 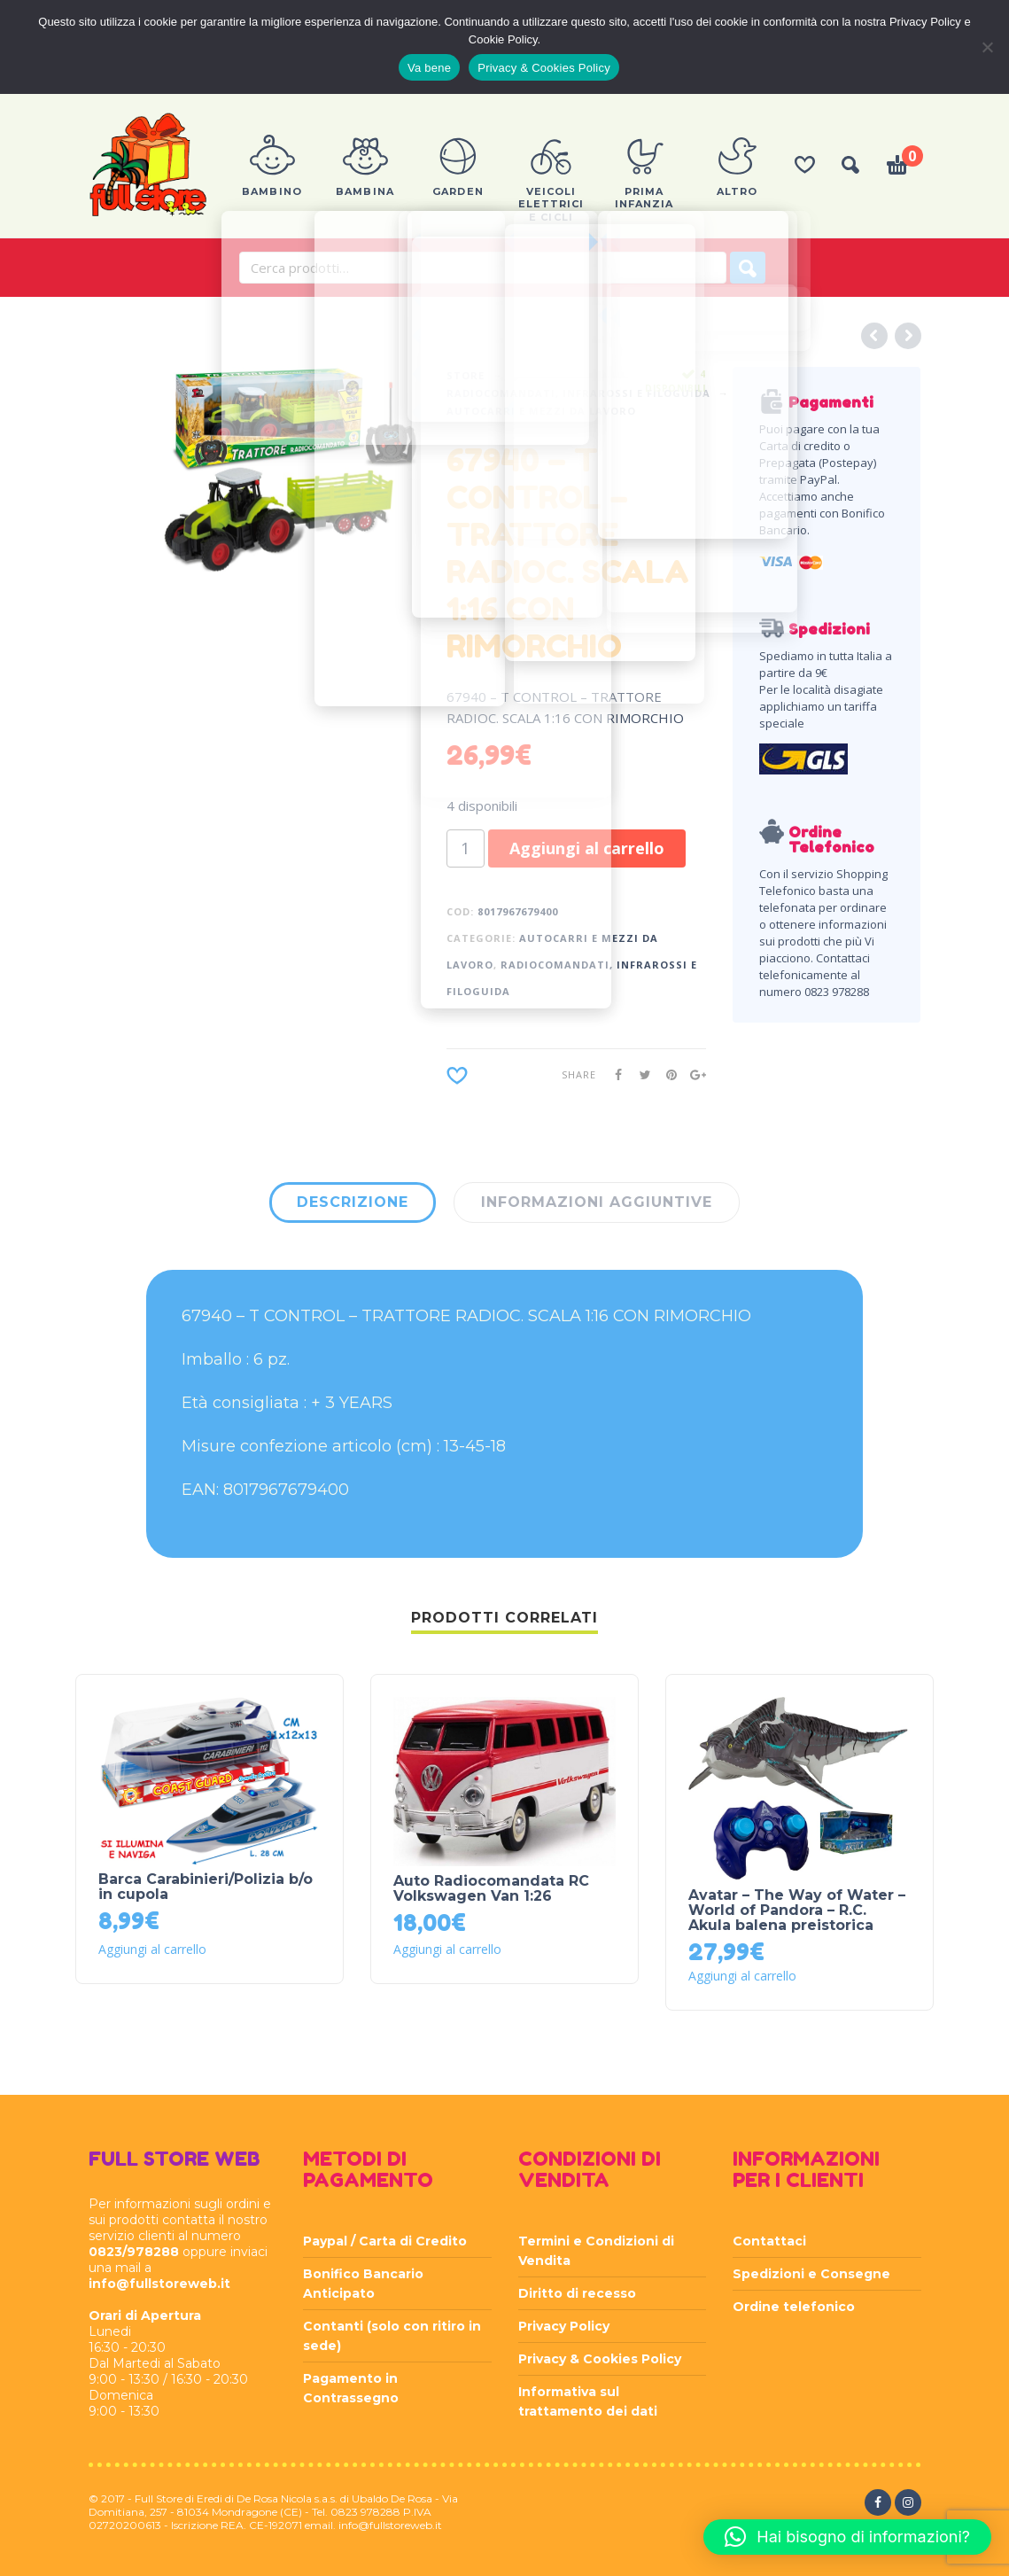 I want to click on Aggiungi al carrello, so click(x=586, y=848).